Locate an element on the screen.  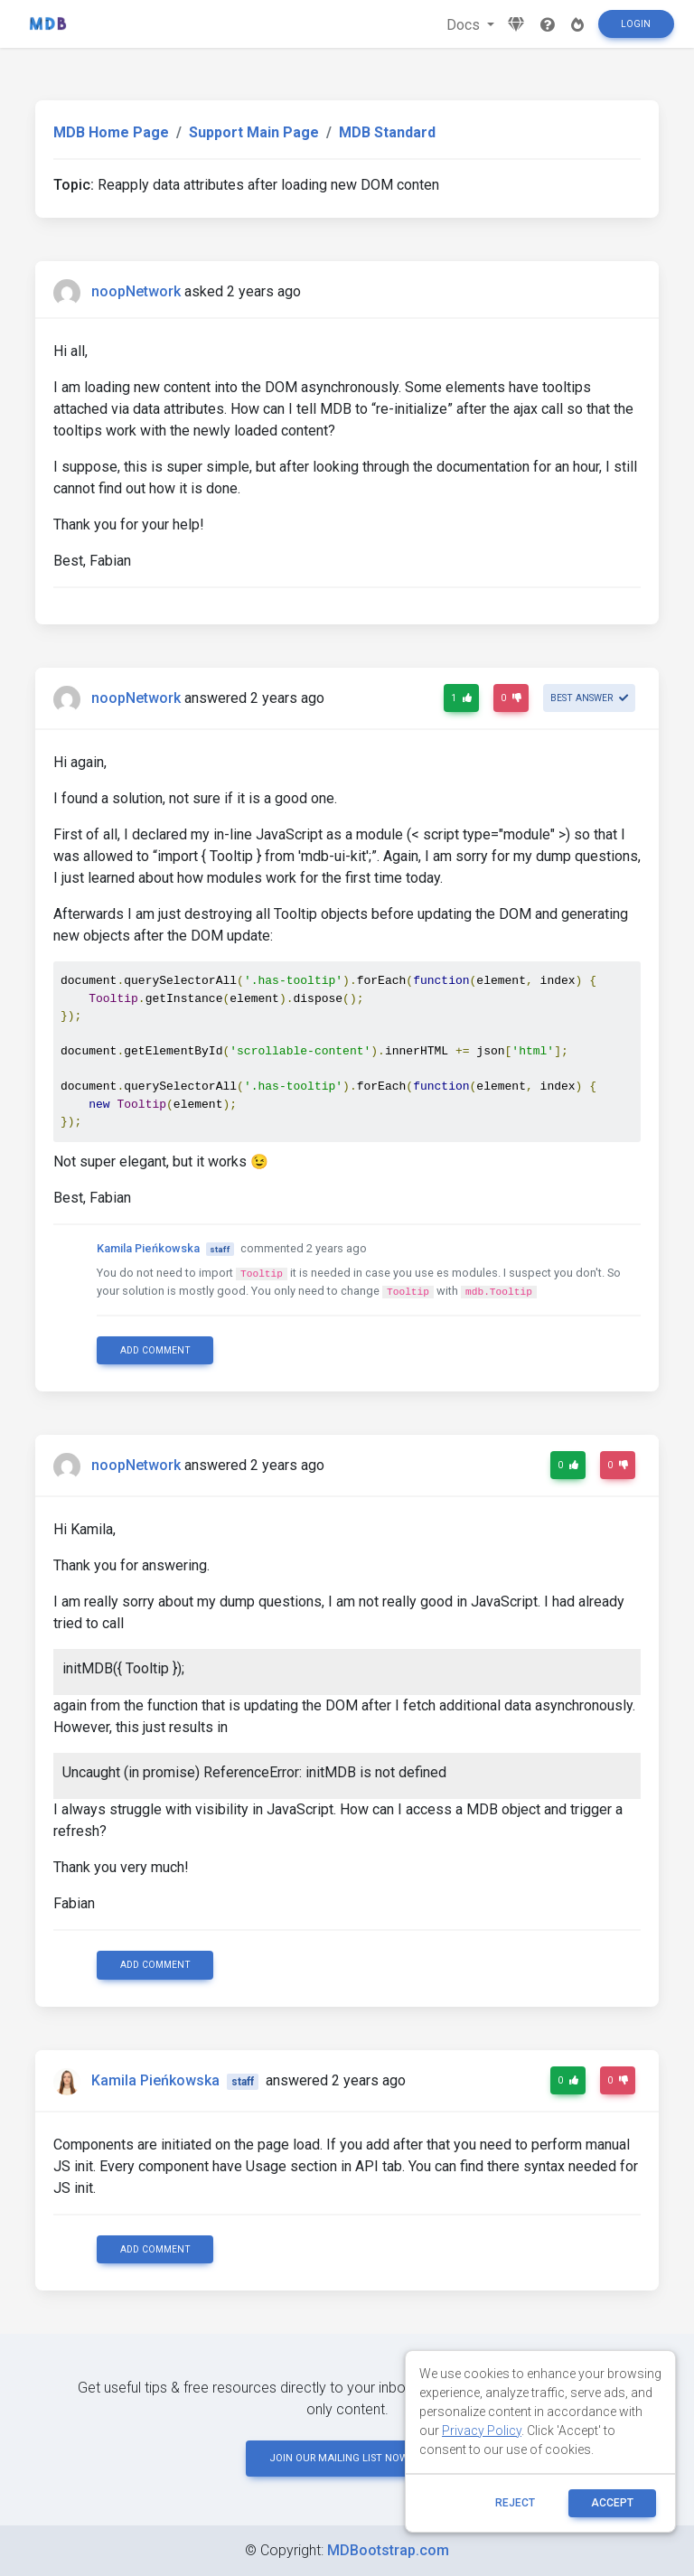
noopNetwork is located at coordinates (136, 291).